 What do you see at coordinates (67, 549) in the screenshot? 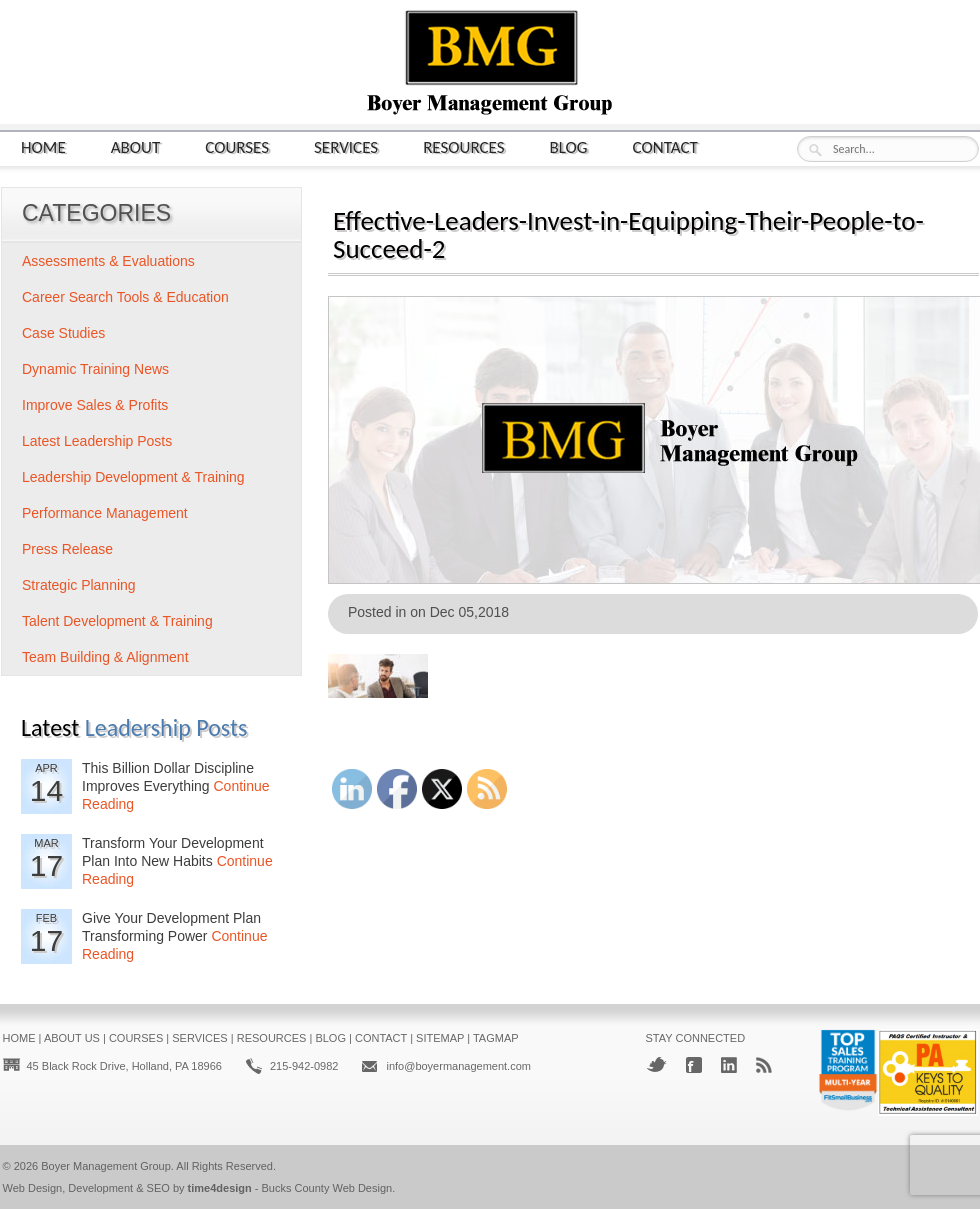
I see `Press Release` at bounding box center [67, 549].